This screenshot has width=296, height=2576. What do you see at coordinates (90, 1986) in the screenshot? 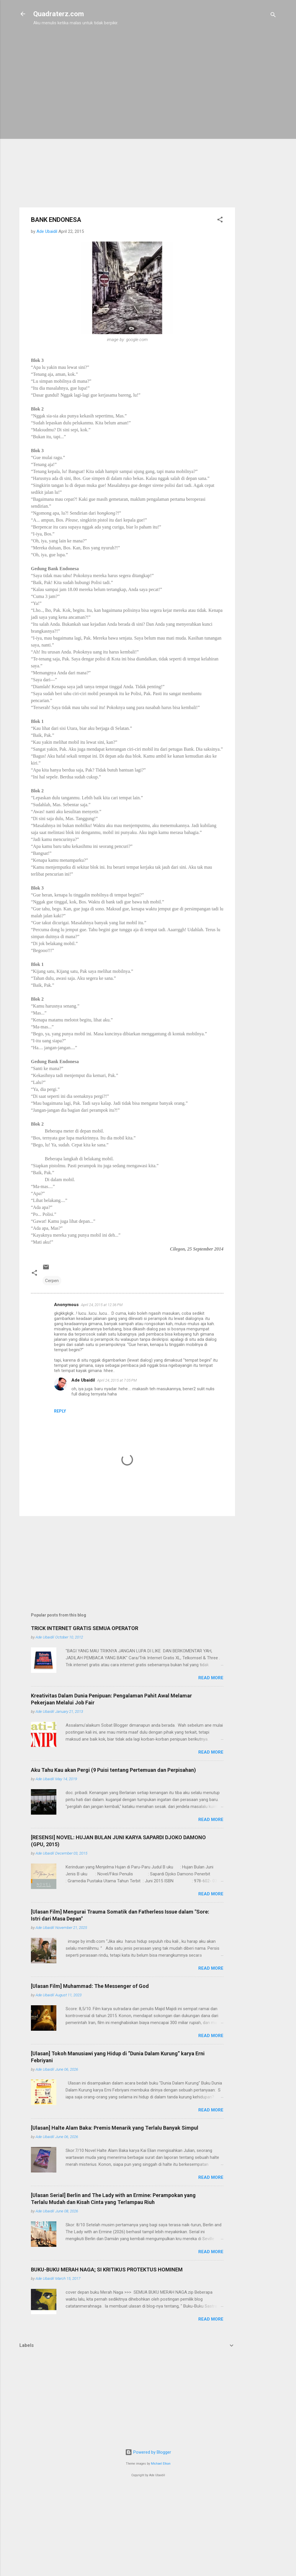
I see `[Ulasan Film] Muhammad: The Messenger of God` at bounding box center [90, 1986].